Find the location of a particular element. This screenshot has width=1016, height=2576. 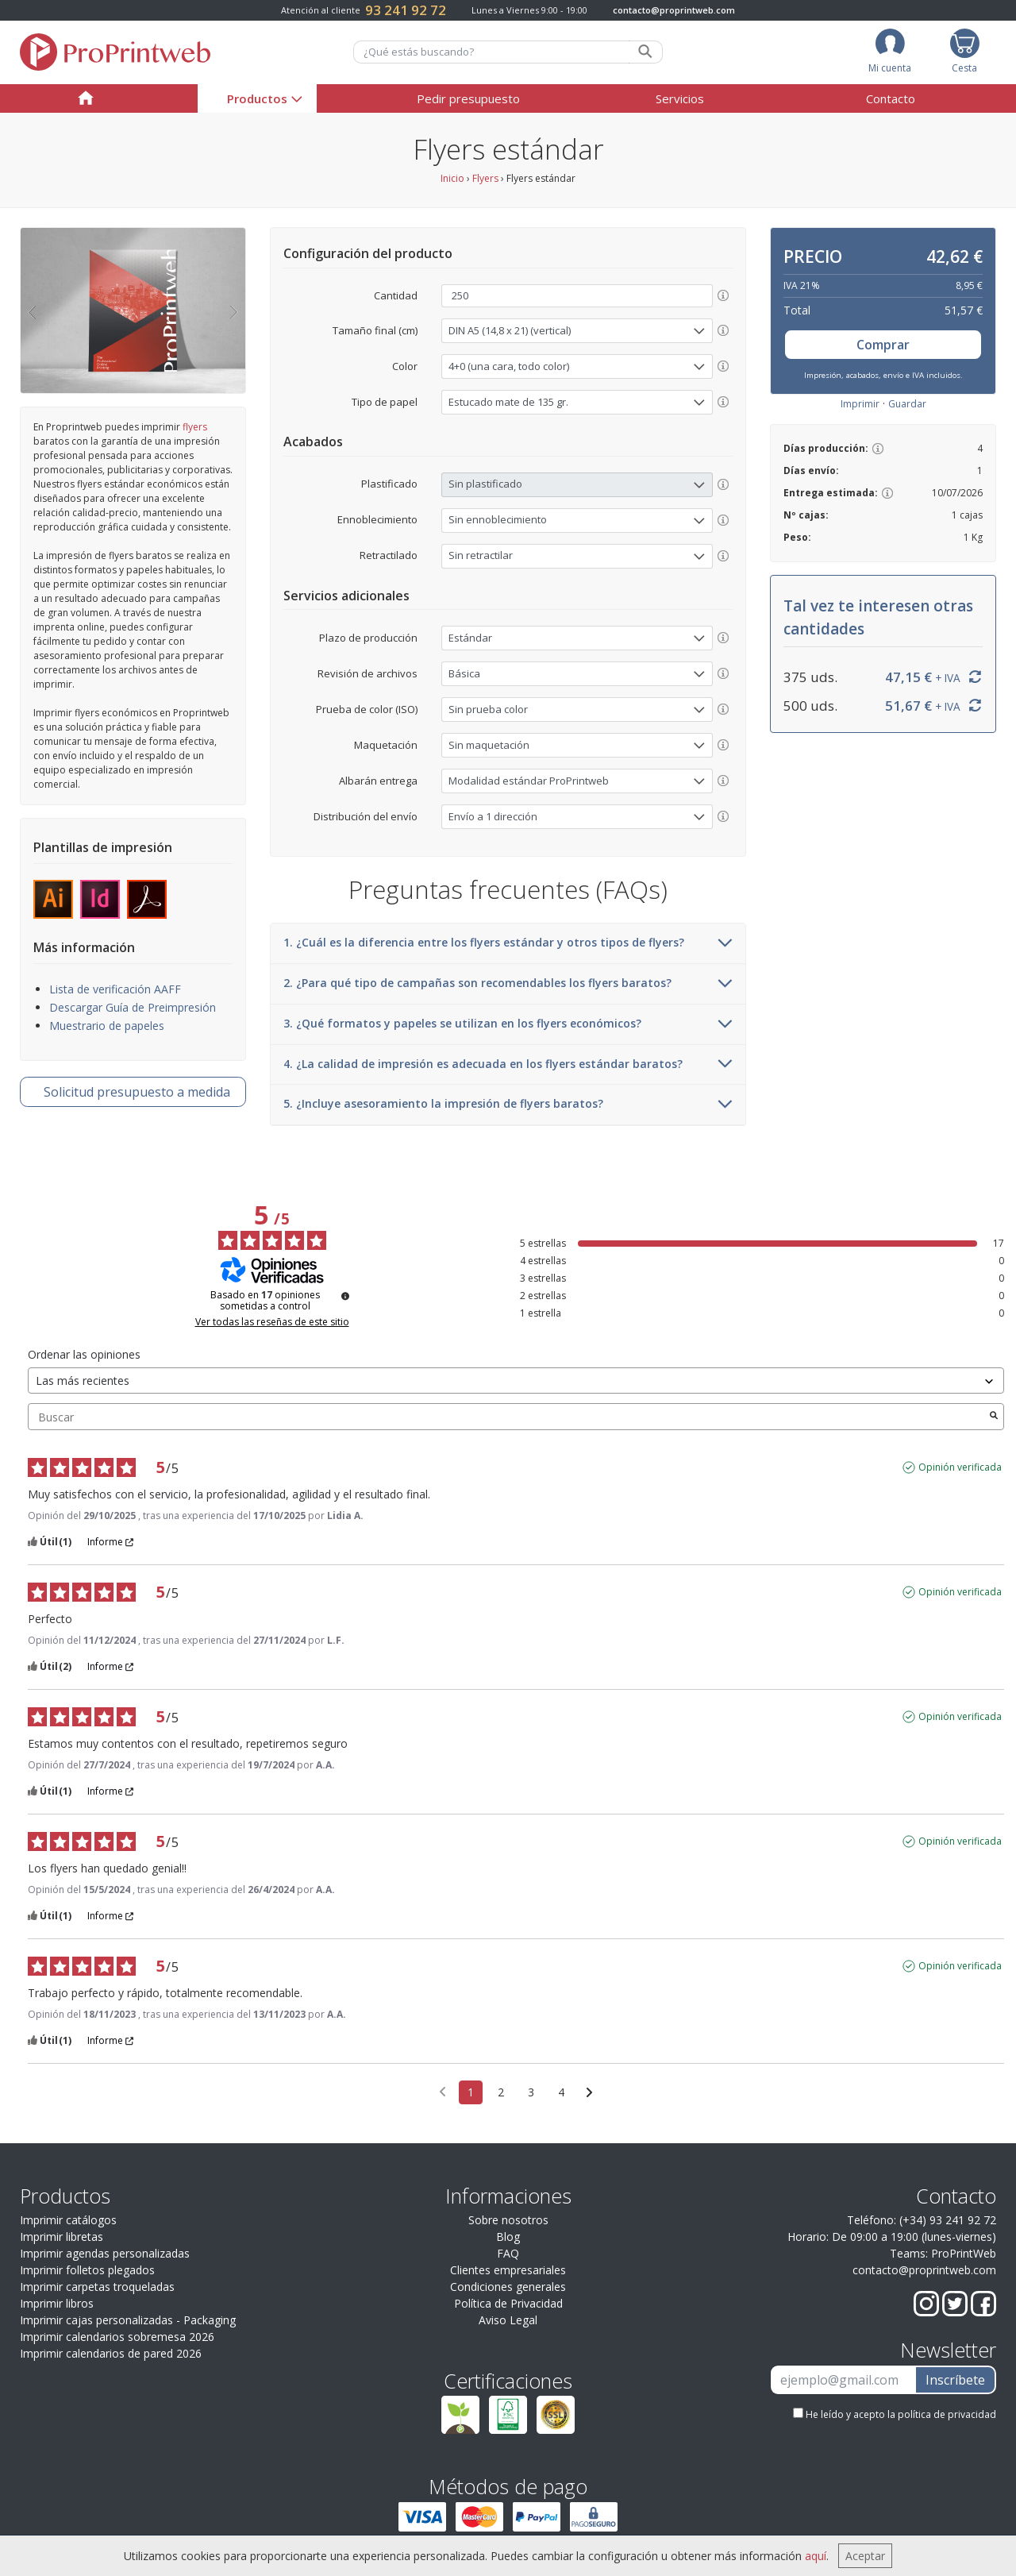

[Información sobre el control de reseñas y los términos de servicio] is located at coordinates (345, 1296).